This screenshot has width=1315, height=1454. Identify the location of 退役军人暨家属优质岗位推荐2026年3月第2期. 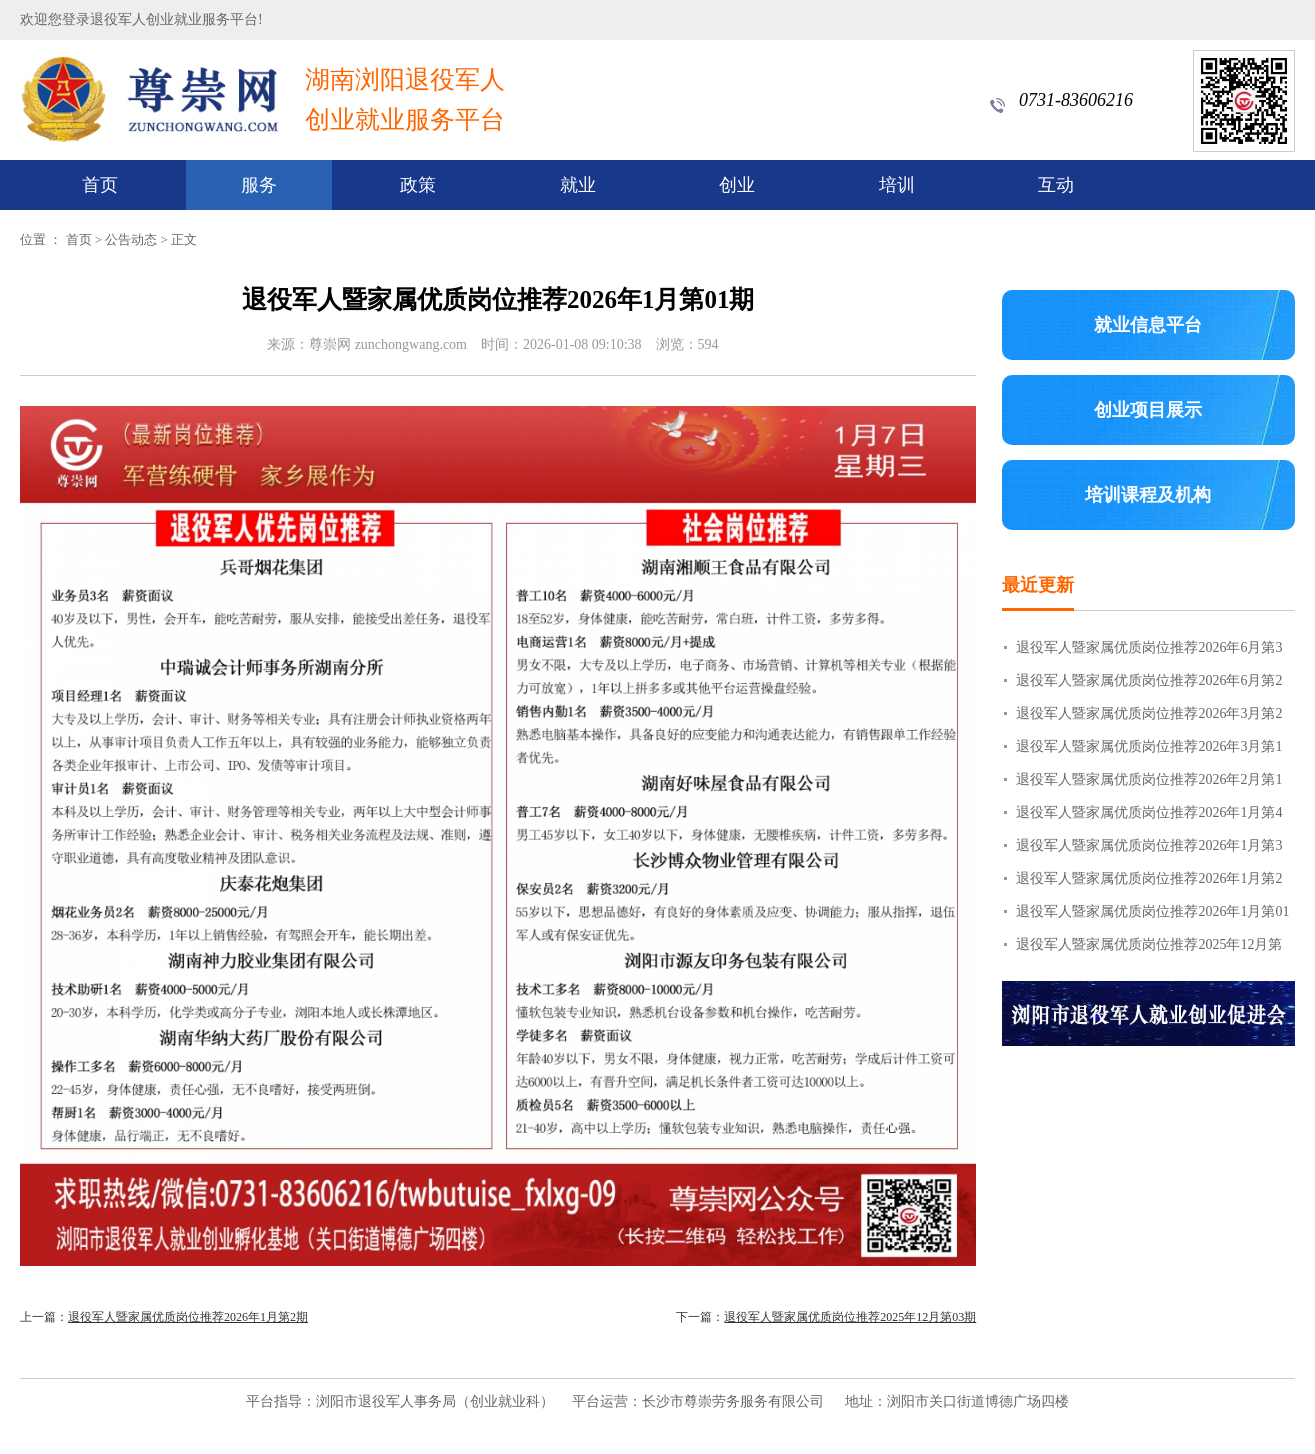
(1149, 718).